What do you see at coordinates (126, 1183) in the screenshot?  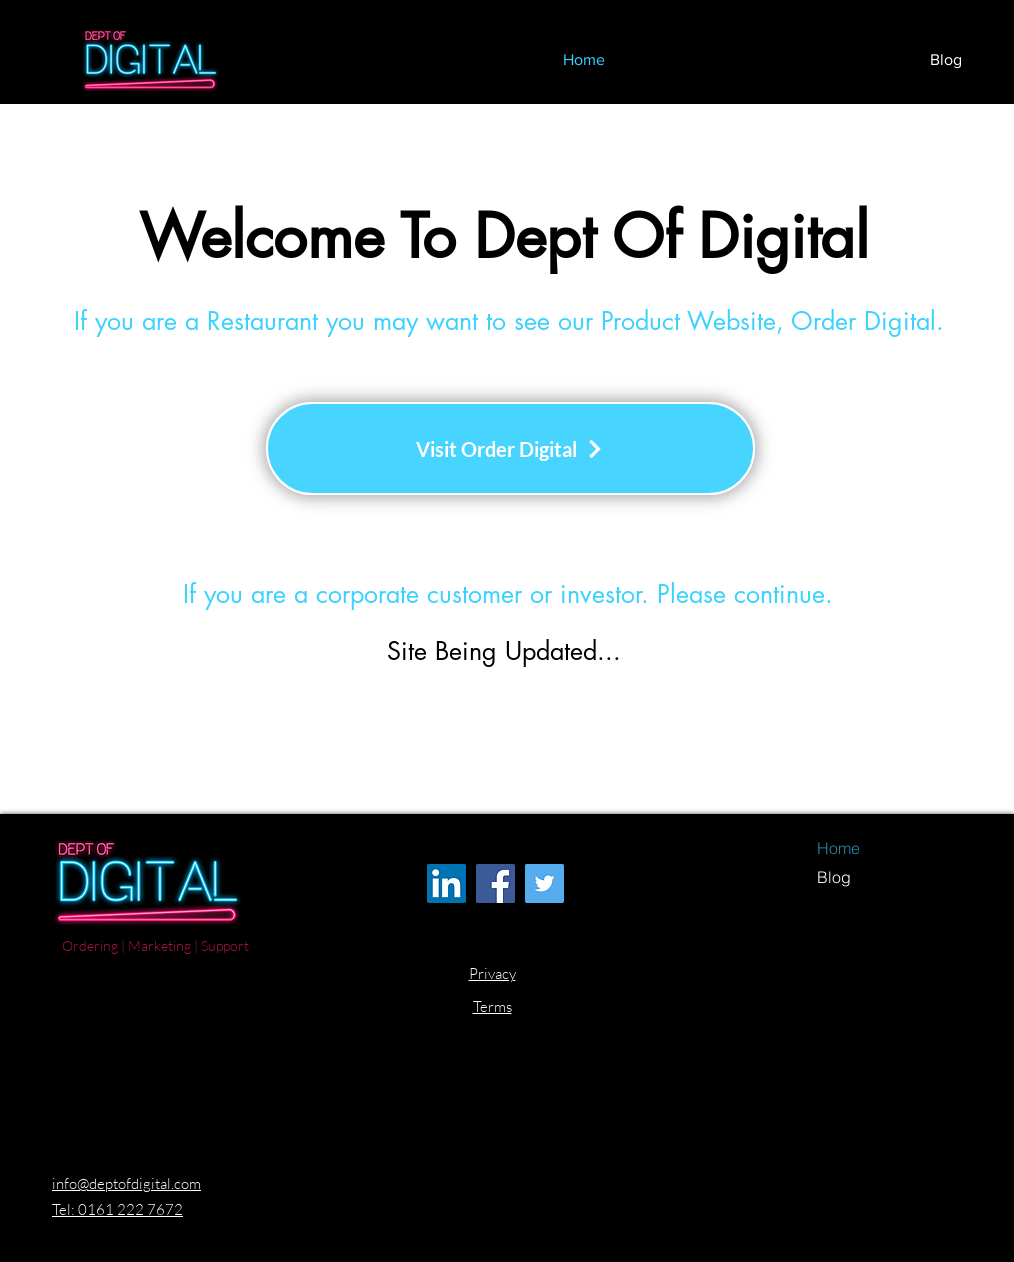 I see `info@deptofdigital.com` at bounding box center [126, 1183].